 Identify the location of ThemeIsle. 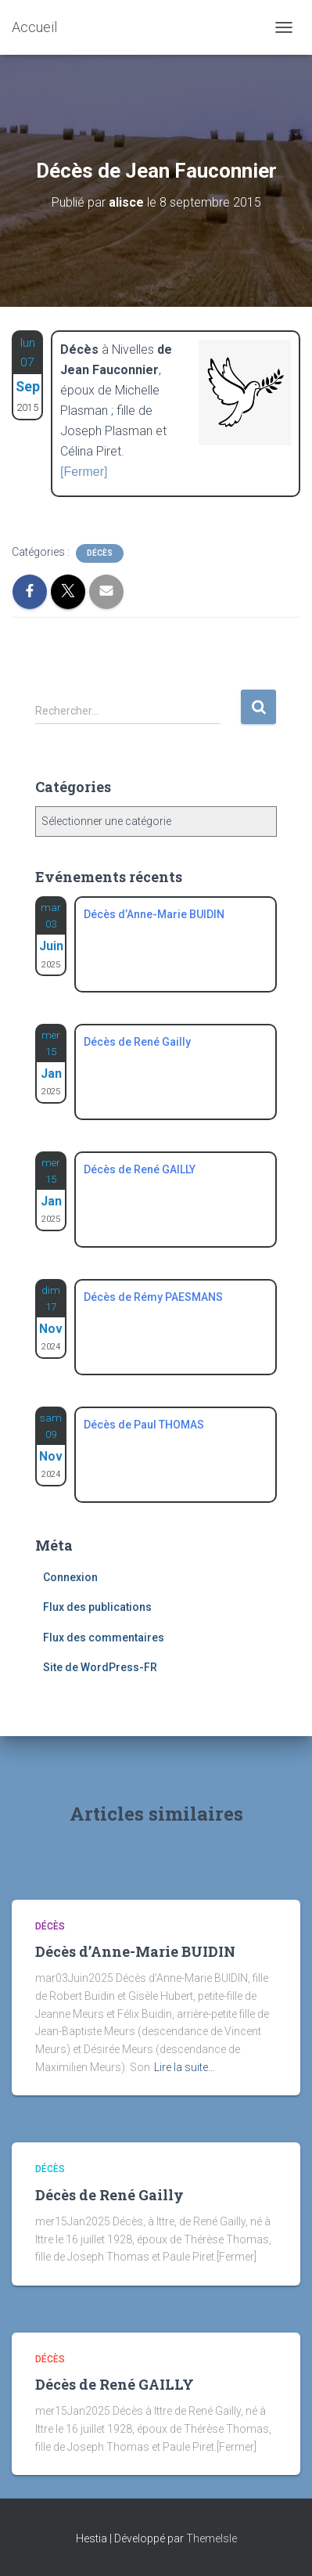
(211, 2538).